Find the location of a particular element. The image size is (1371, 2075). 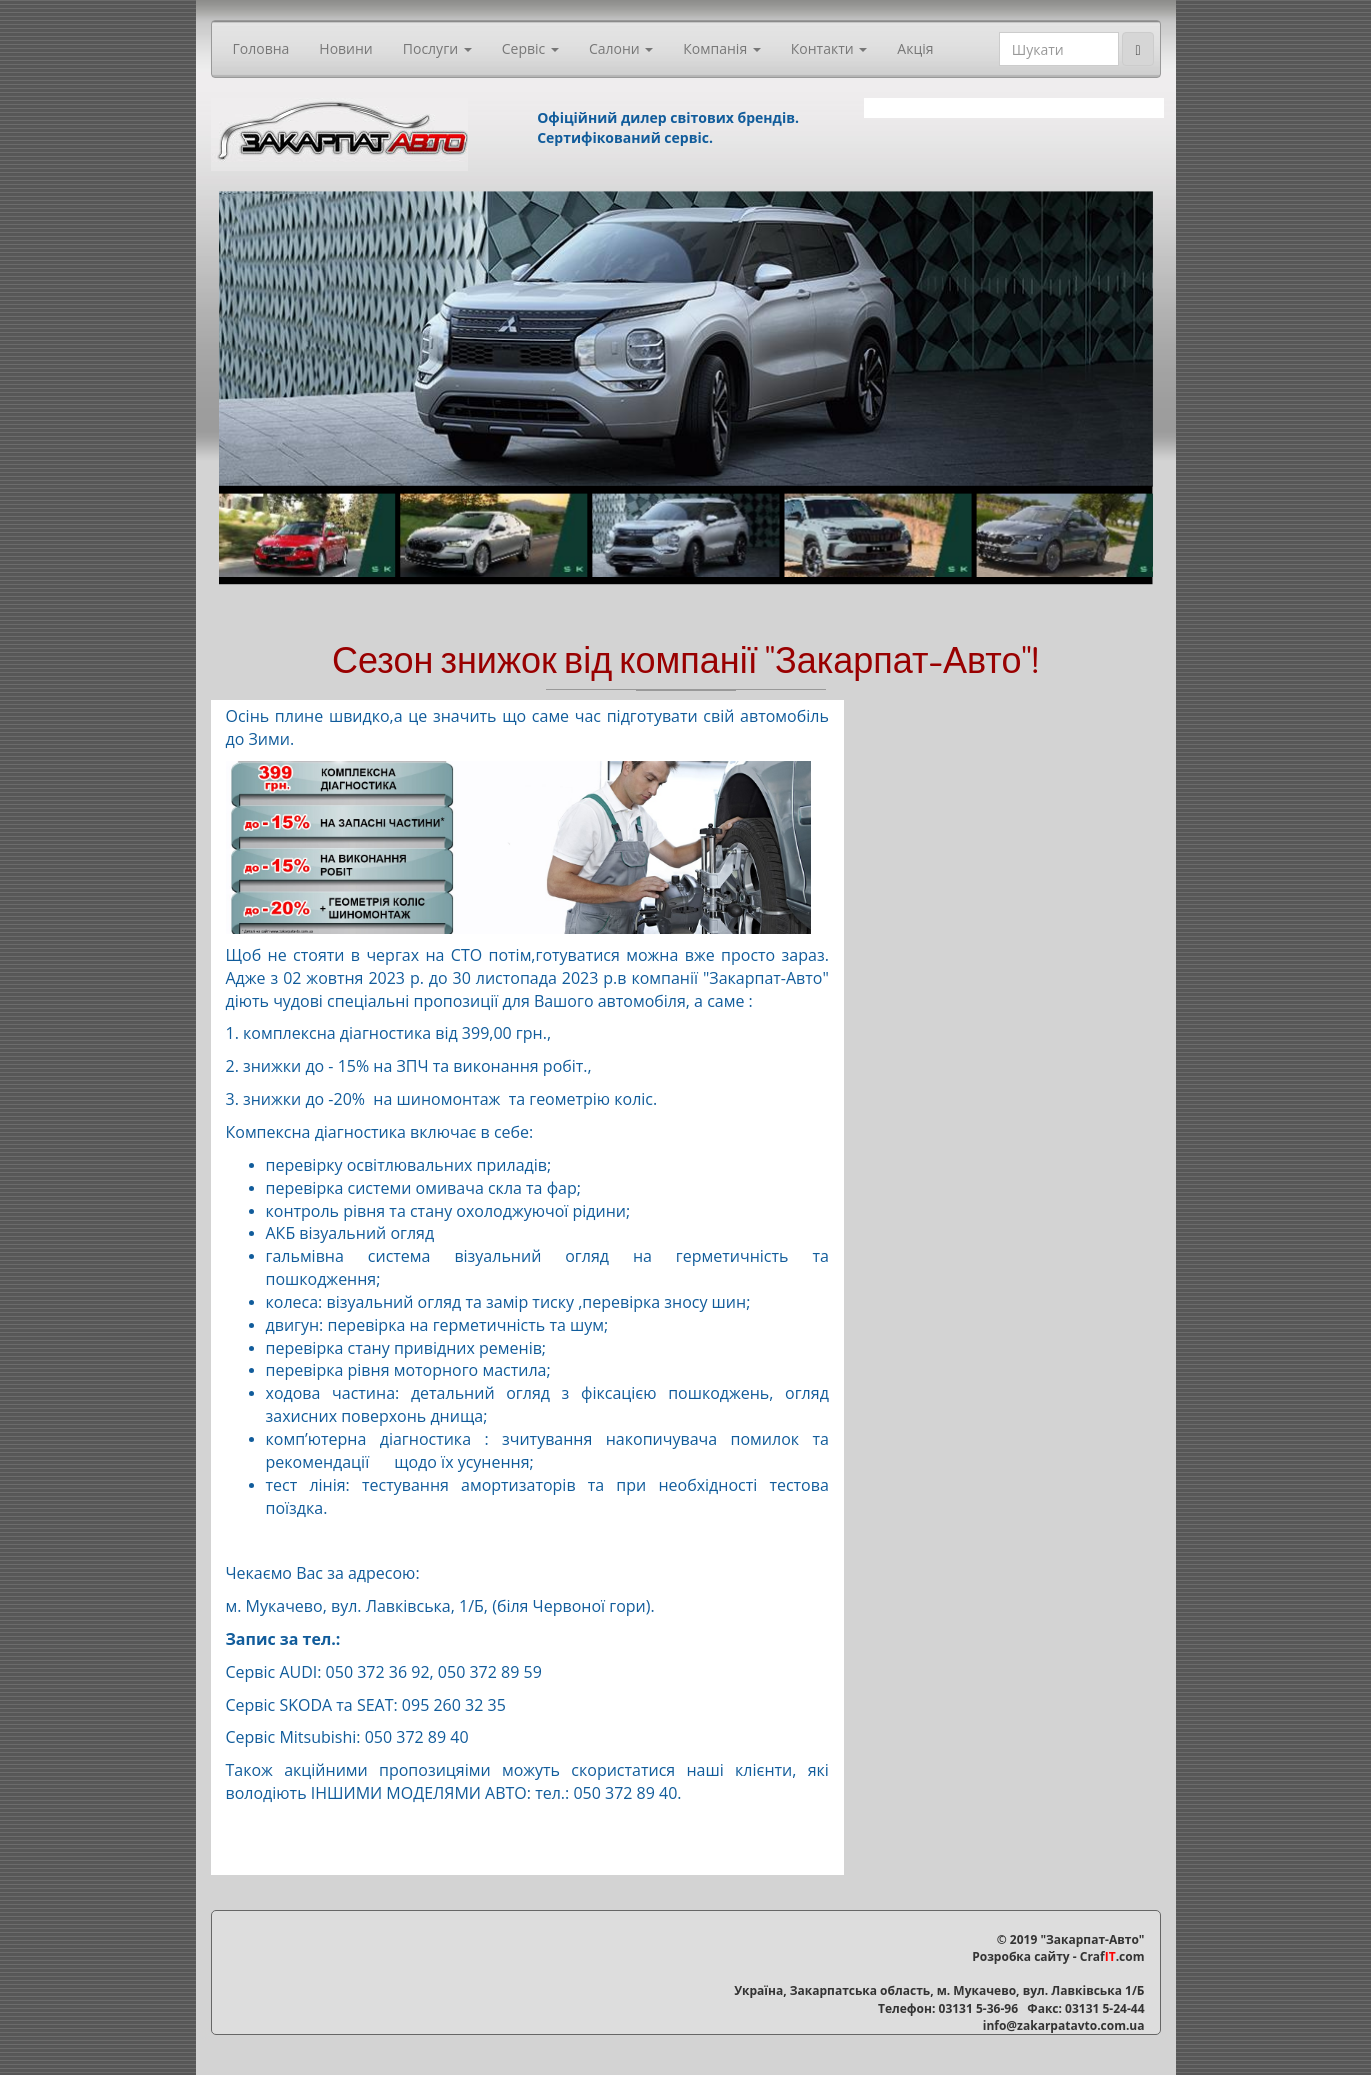

Головна is located at coordinates (261, 48).